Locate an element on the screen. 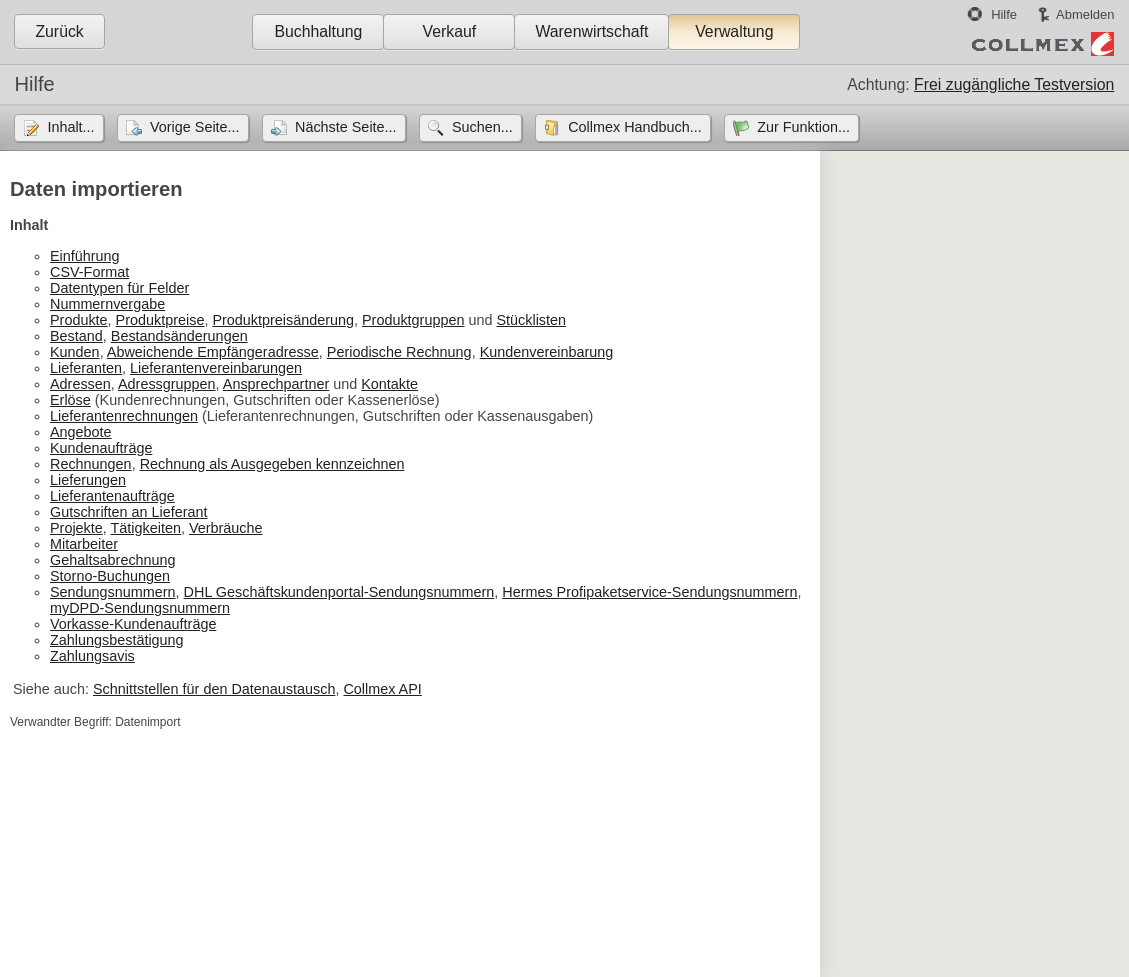 This screenshot has width=1129, height=977. Projekte is located at coordinates (76, 528).